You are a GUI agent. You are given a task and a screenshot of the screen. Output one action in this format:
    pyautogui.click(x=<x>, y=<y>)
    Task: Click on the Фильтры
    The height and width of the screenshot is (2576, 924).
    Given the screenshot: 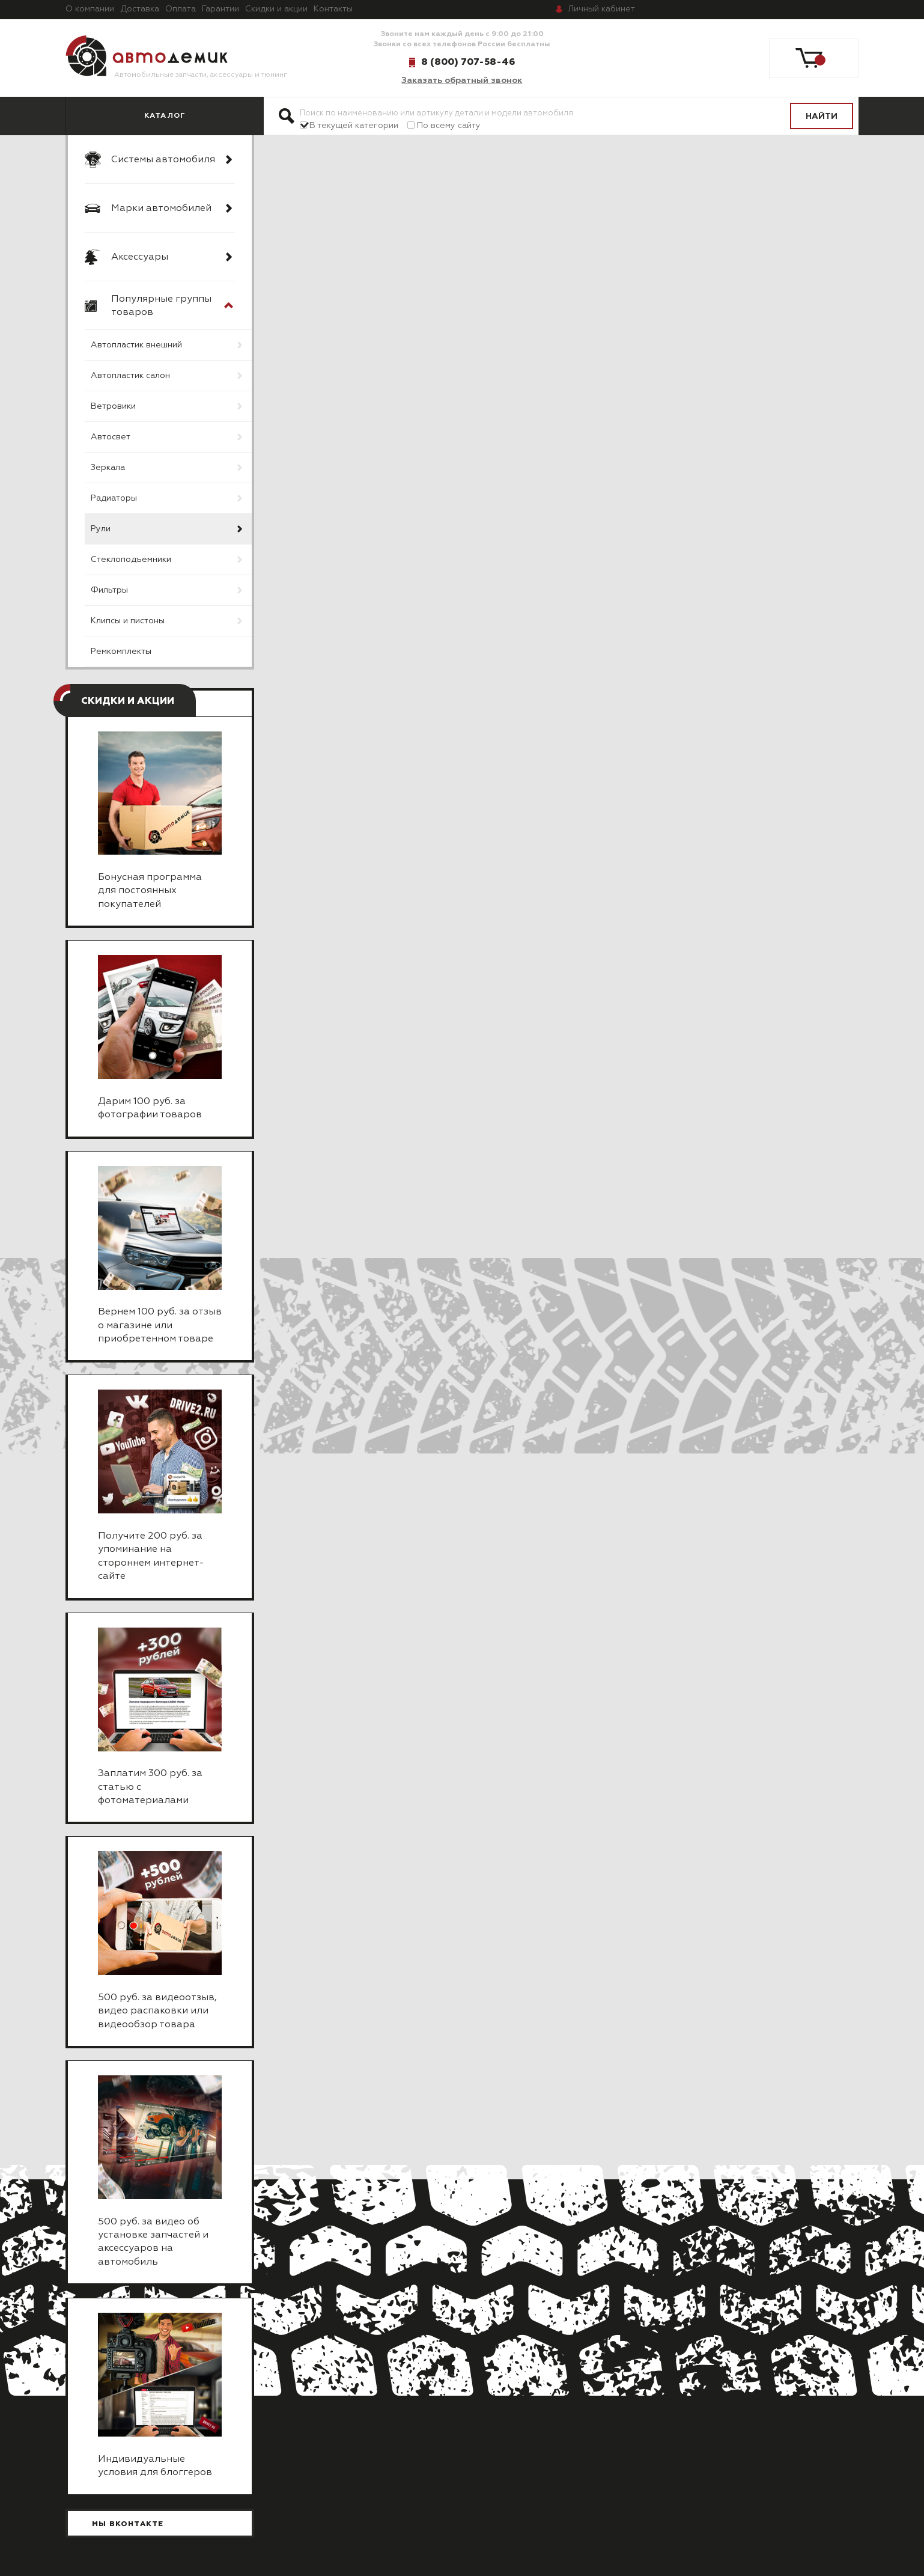 What is the action you would take?
    pyautogui.click(x=109, y=590)
    